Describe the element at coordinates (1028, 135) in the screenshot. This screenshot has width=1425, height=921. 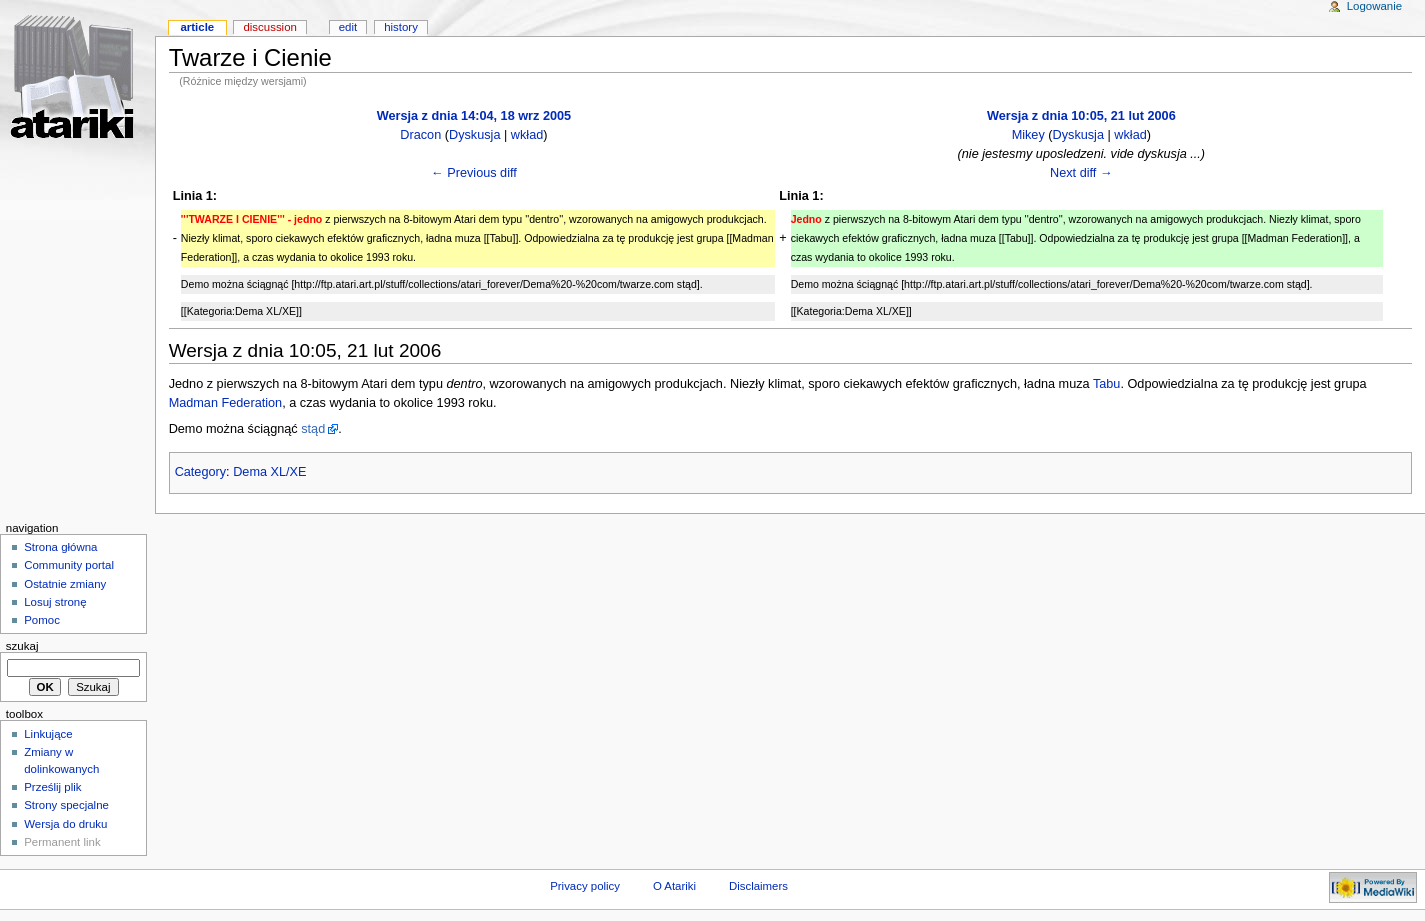
I see `Mikey` at that location.